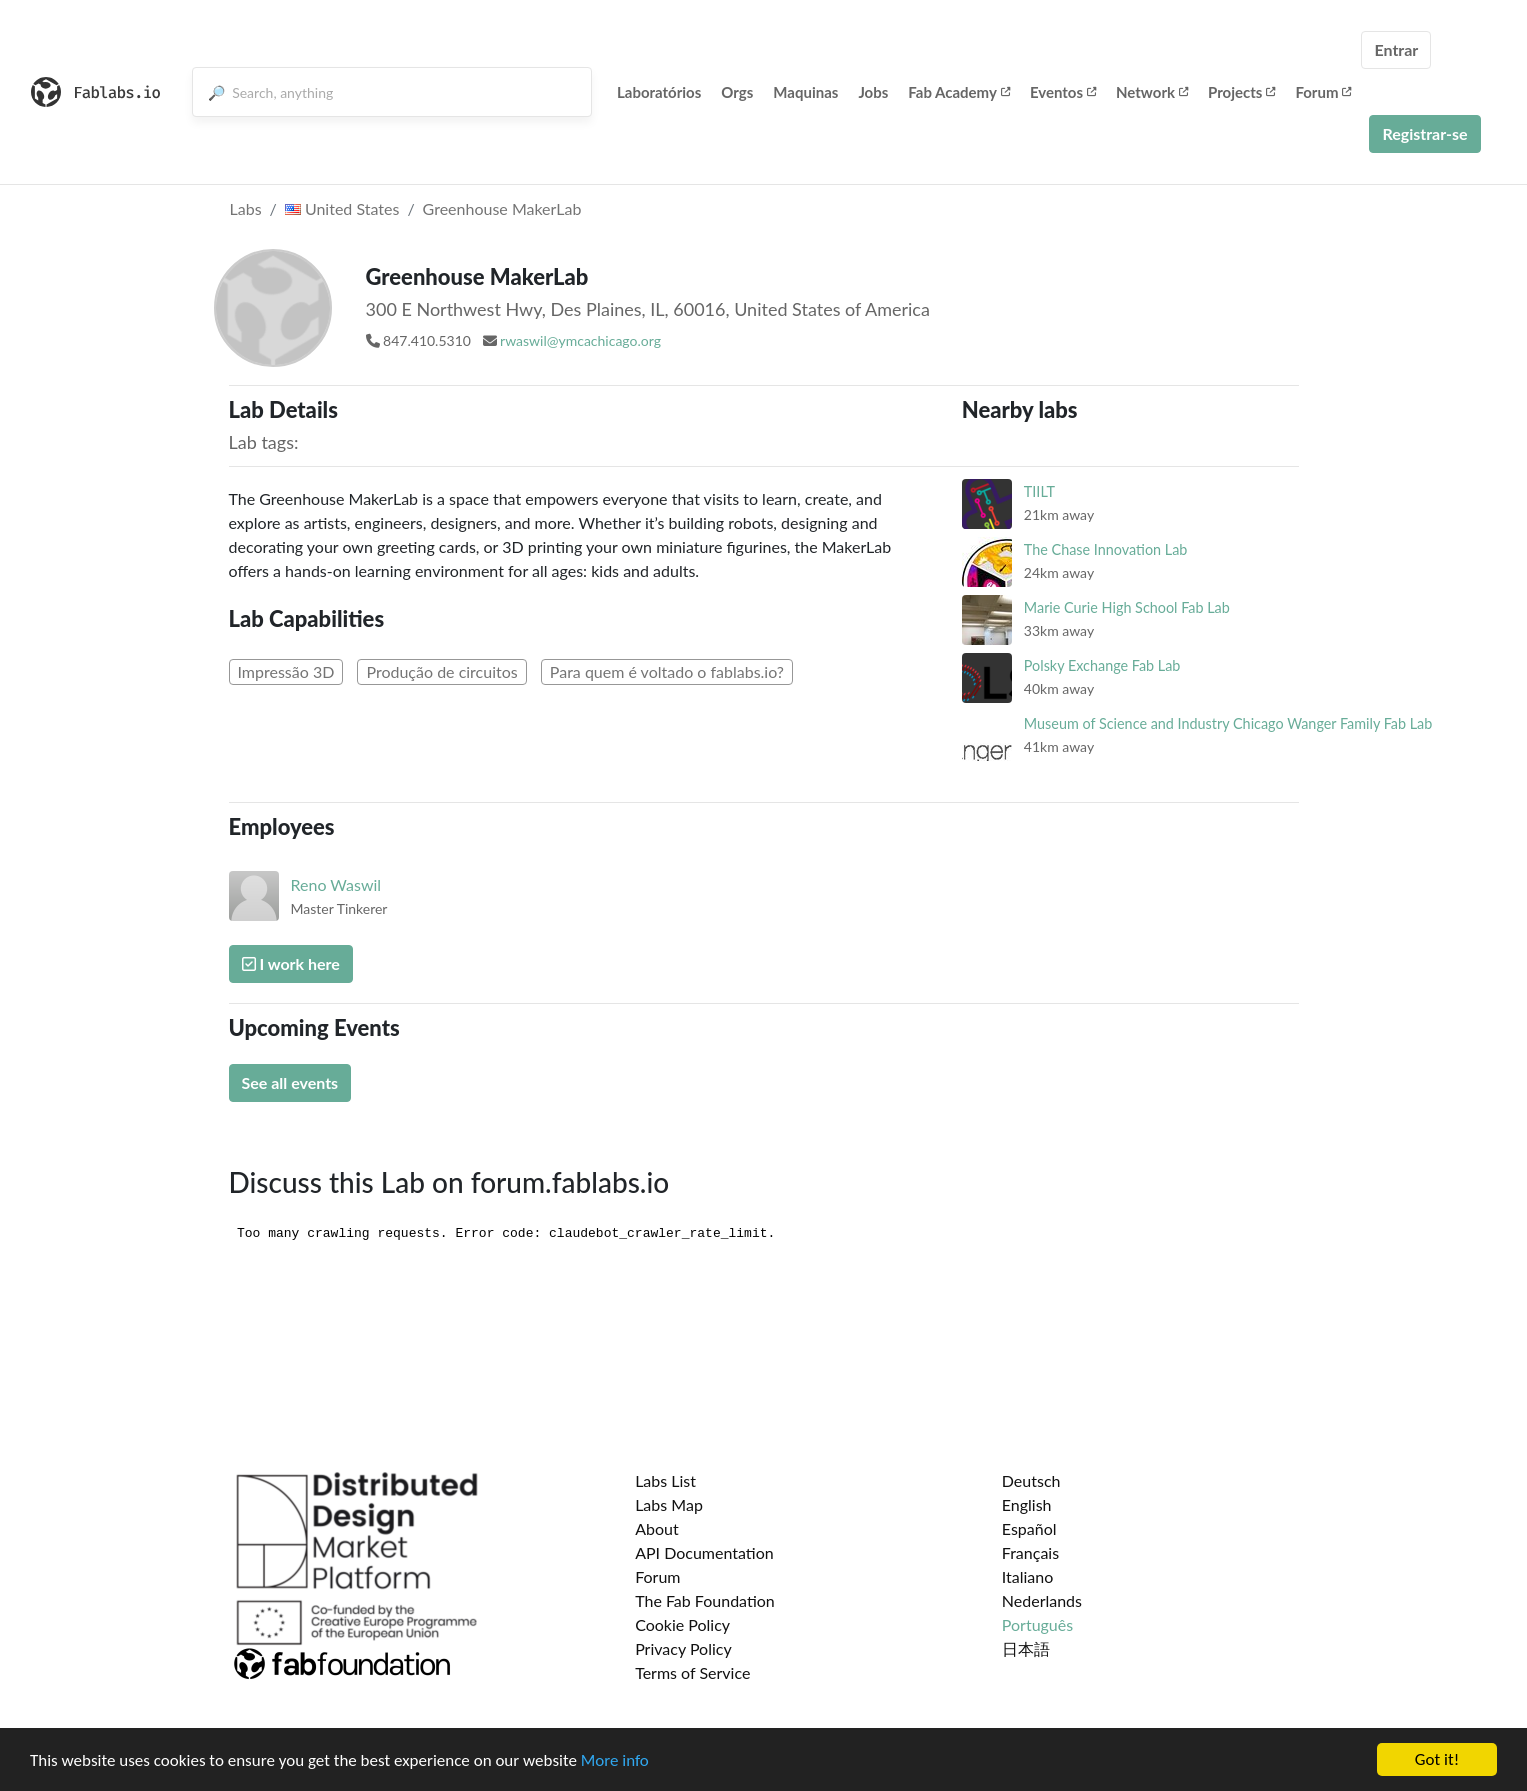  What do you see at coordinates (1037, 1624) in the screenshot?
I see `Português` at bounding box center [1037, 1624].